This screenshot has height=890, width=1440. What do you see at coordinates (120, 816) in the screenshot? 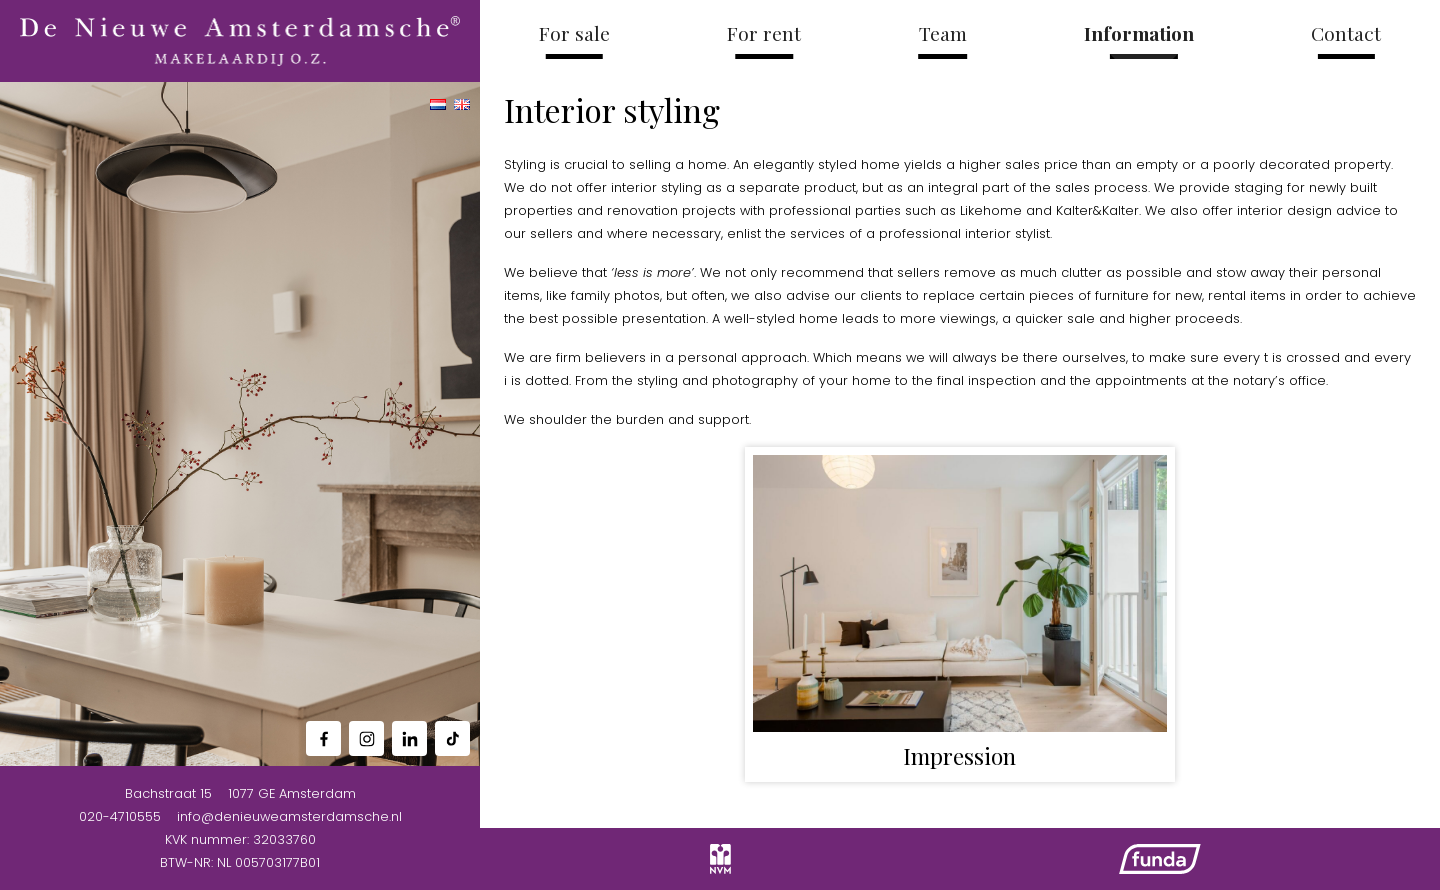
I see `020-4710555` at bounding box center [120, 816].